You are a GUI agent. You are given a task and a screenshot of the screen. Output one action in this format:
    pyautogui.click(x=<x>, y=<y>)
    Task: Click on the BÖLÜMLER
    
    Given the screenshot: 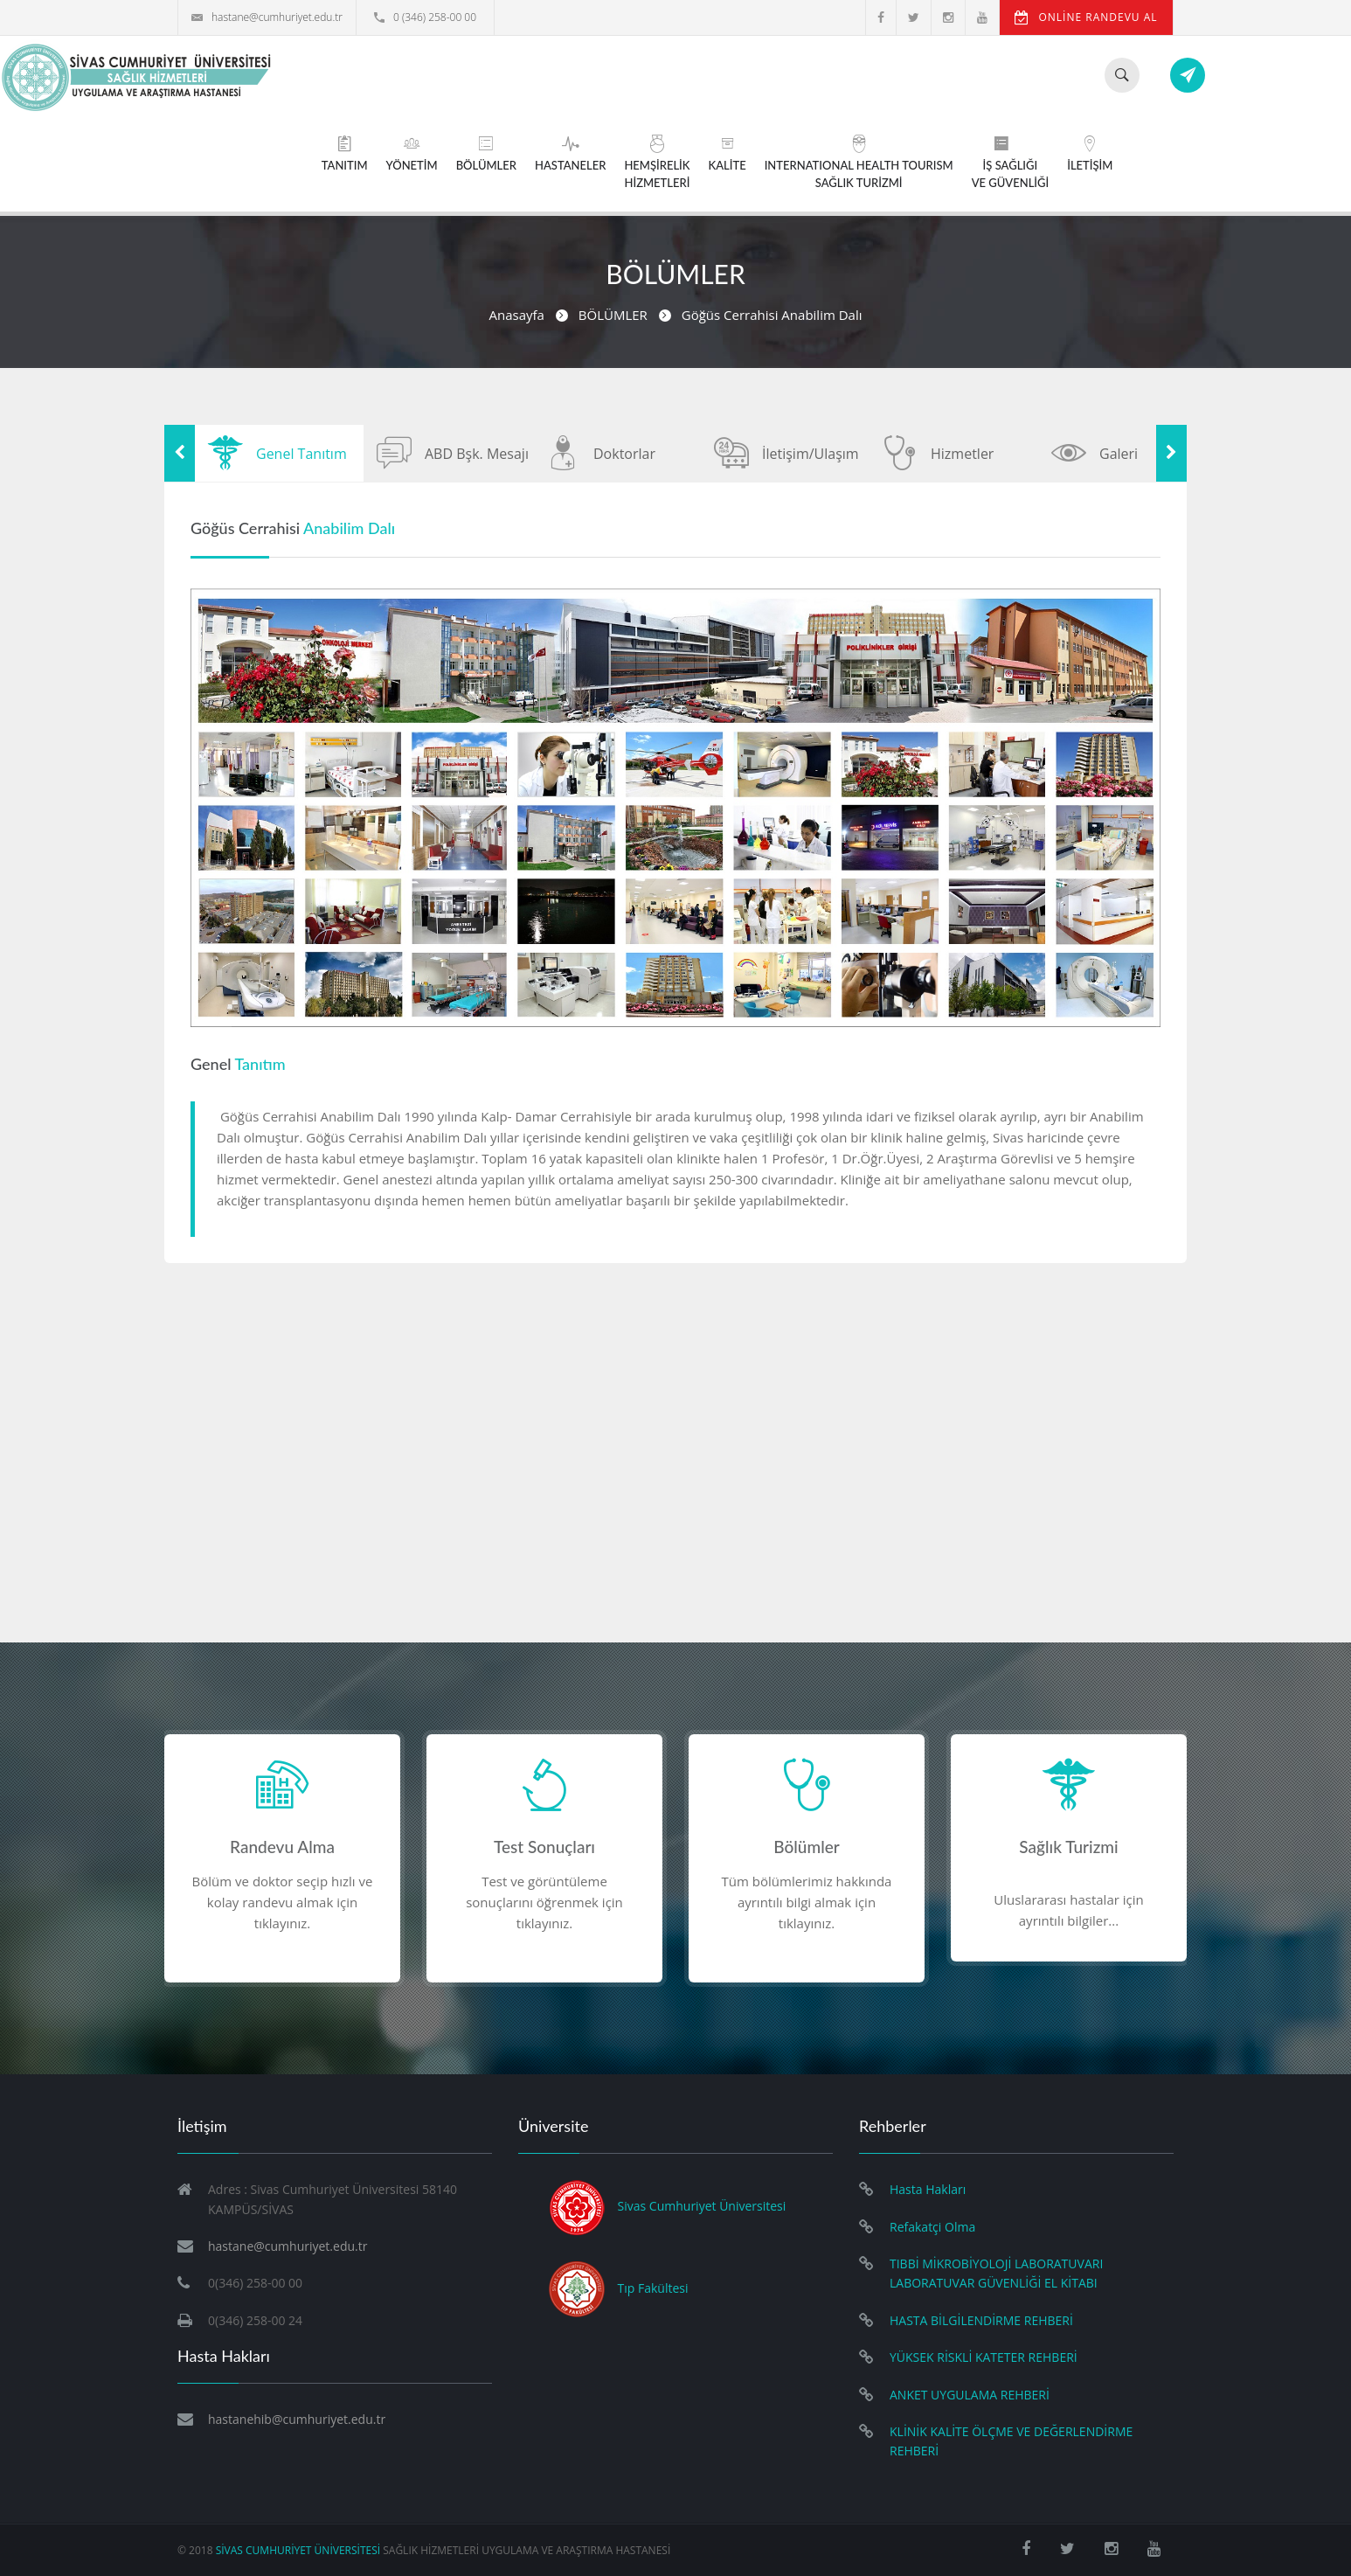 What is the action you would take?
    pyautogui.click(x=486, y=153)
    